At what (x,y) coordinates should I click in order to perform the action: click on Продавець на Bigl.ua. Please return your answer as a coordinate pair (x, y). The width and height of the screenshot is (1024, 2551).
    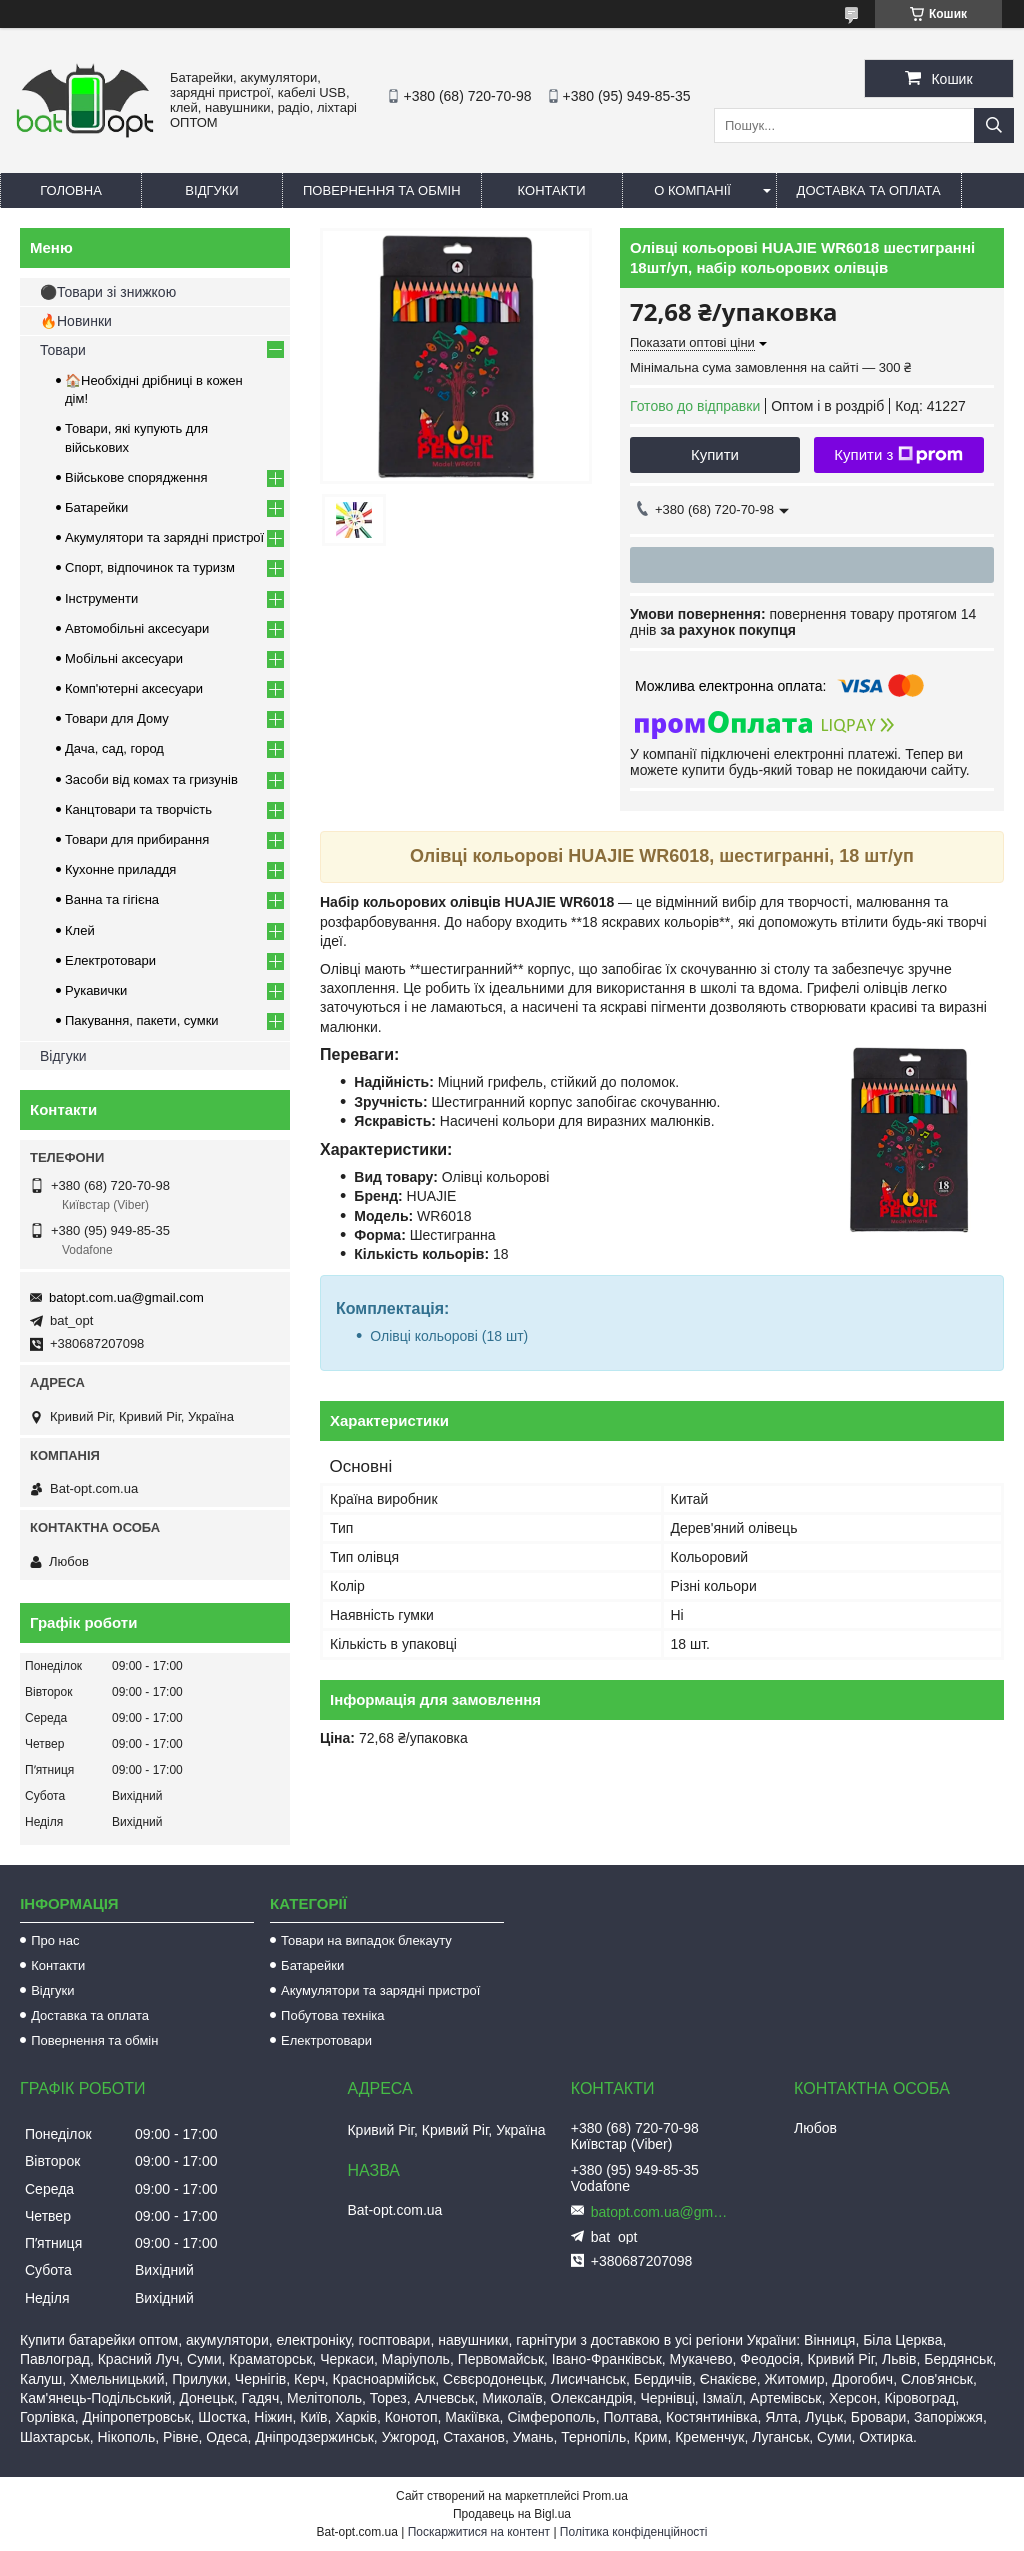
    Looking at the image, I should click on (512, 2514).